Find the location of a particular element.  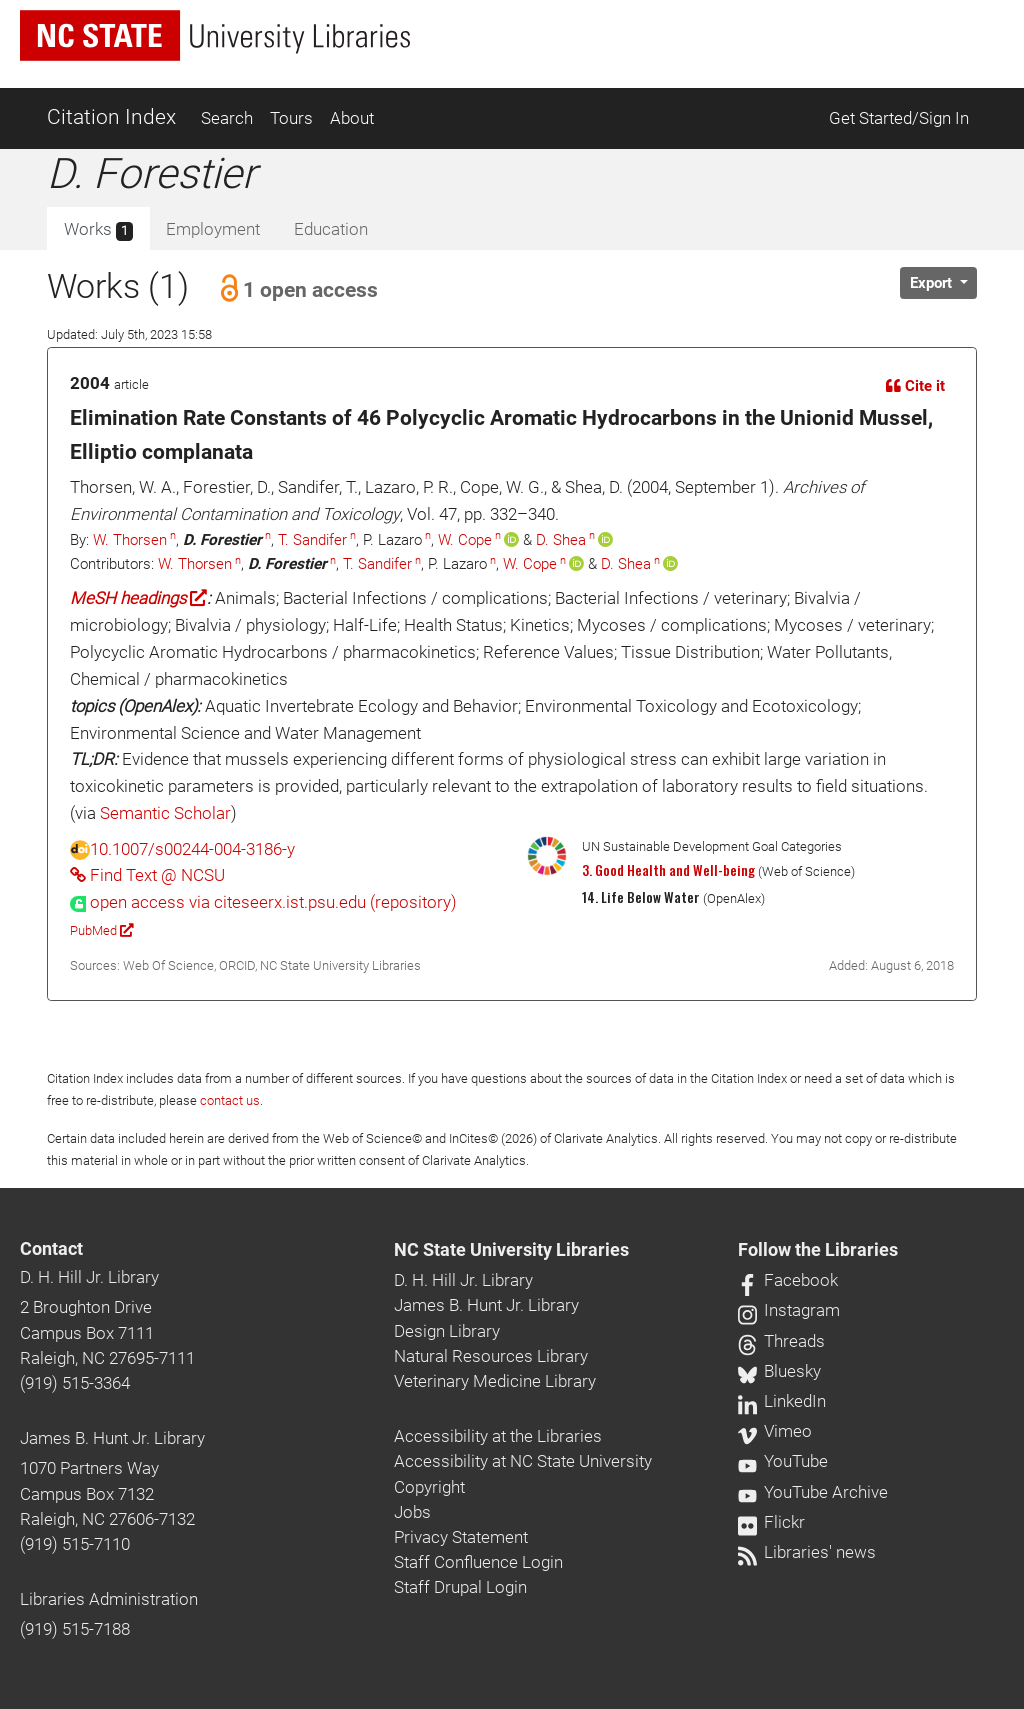

Find Text @ NCSU is located at coordinates (147, 875).